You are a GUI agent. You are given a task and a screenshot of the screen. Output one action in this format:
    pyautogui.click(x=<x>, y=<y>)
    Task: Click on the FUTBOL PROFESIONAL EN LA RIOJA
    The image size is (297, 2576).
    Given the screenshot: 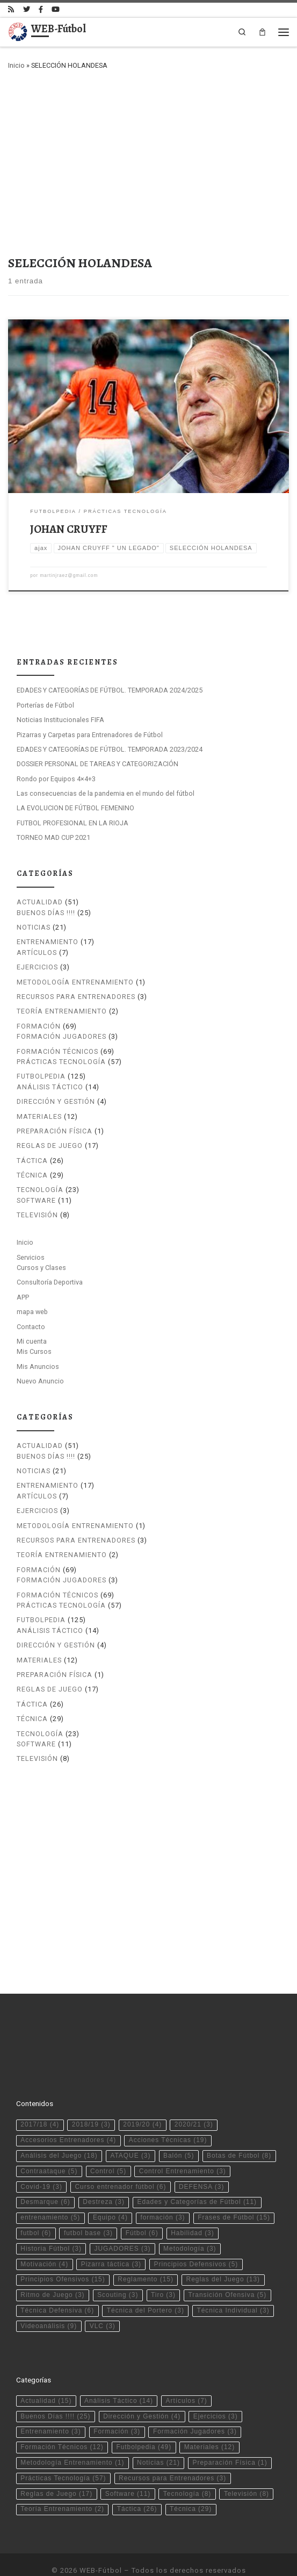 What is the action you would take?
    pyautogui.click(x=72, y=822)
    